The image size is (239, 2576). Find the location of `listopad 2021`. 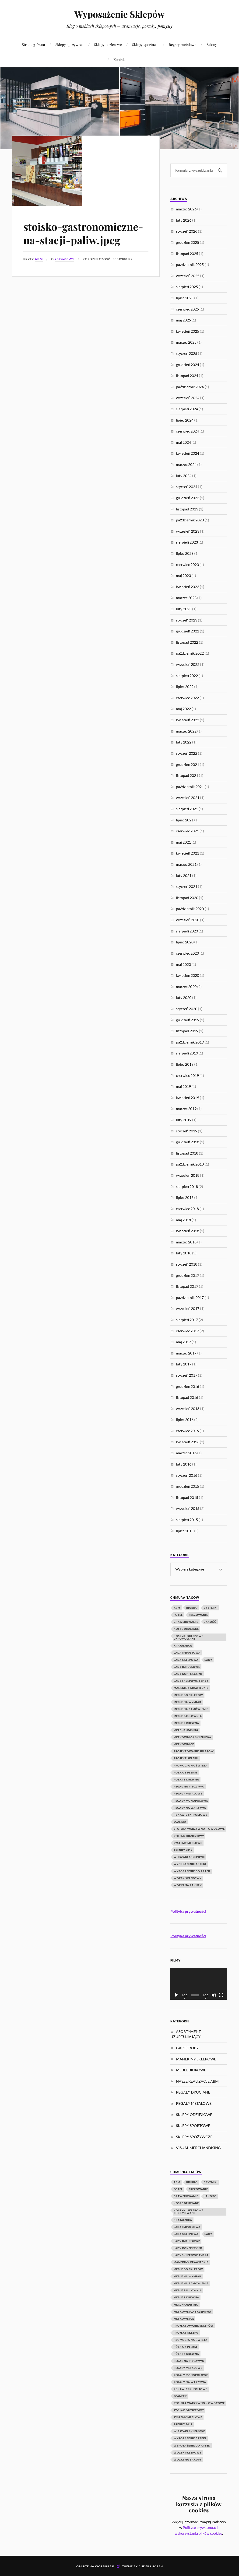

listopad 2021 is located at coordinates (187, 775).